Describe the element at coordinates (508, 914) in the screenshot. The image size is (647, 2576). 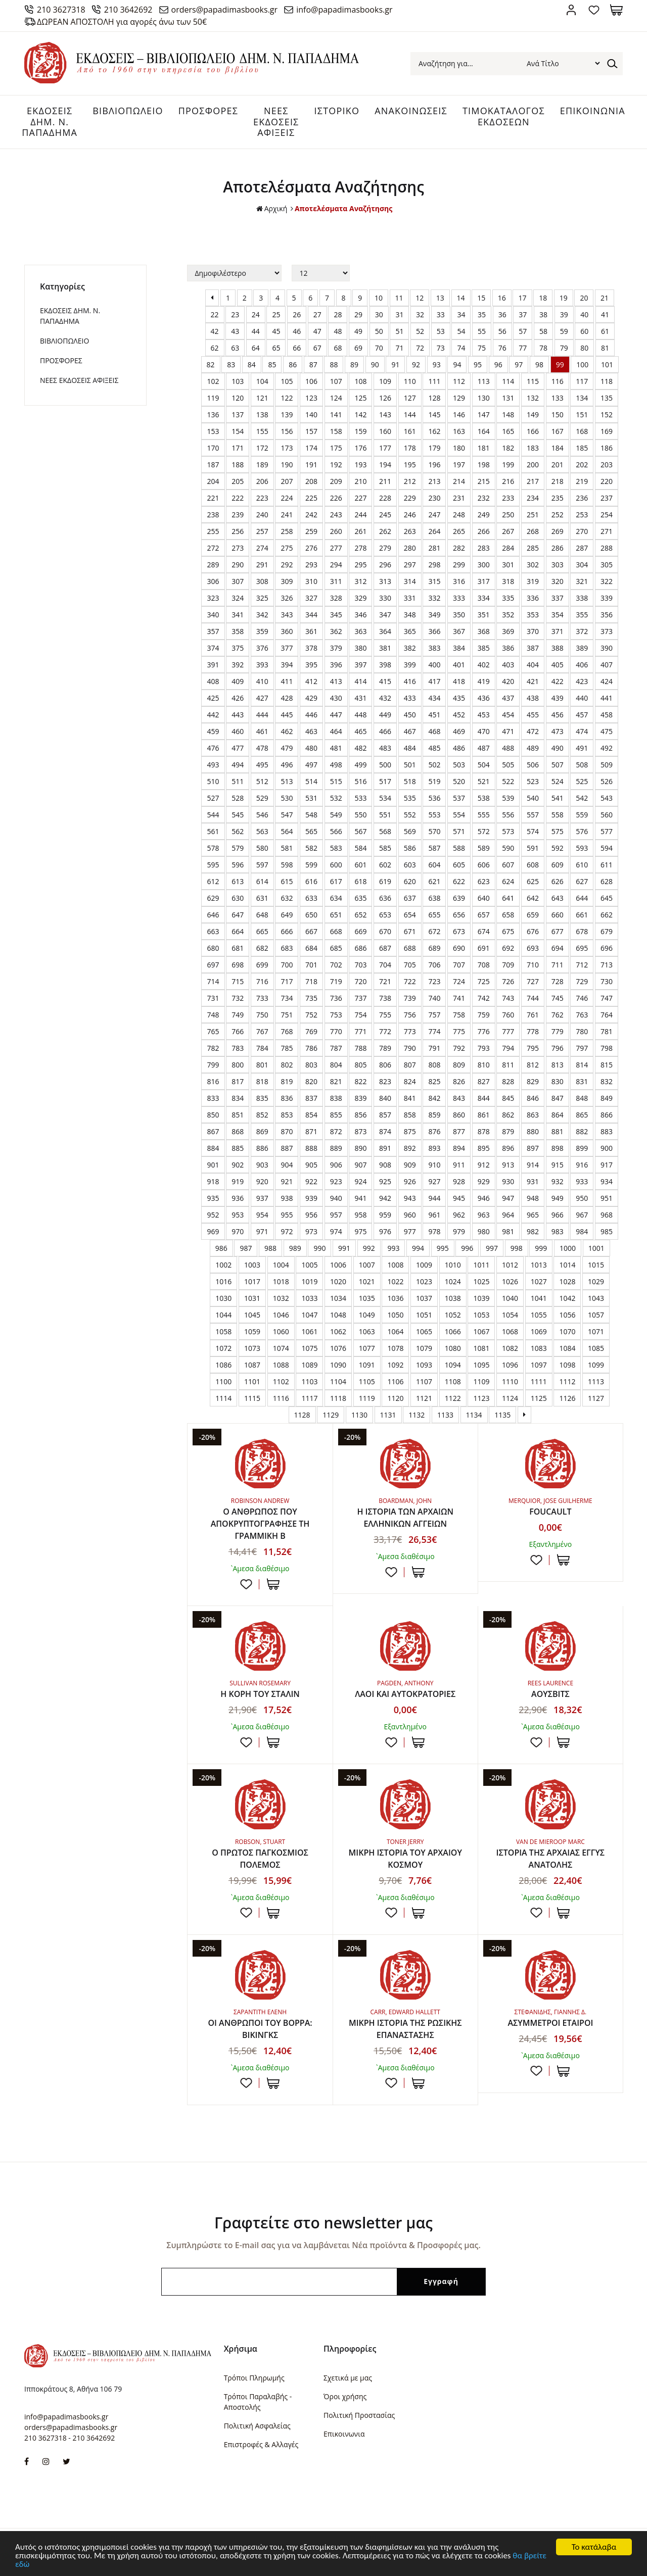
I see `658` at that location.